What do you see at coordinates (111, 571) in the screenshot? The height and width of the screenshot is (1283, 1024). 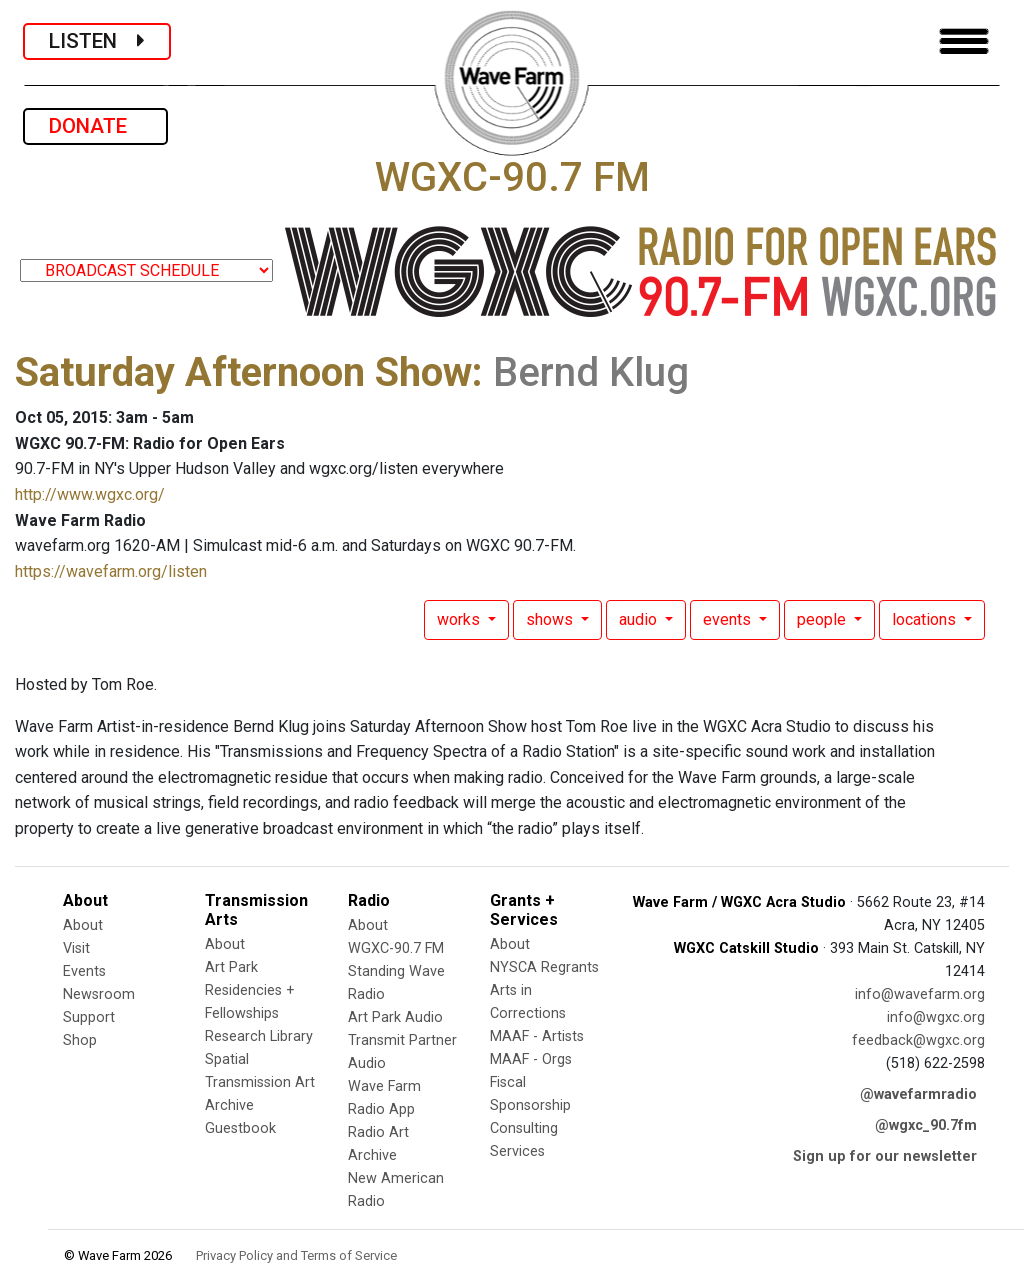 I see `https://wavefarm.org/listen` at bounding box center [111, 571].